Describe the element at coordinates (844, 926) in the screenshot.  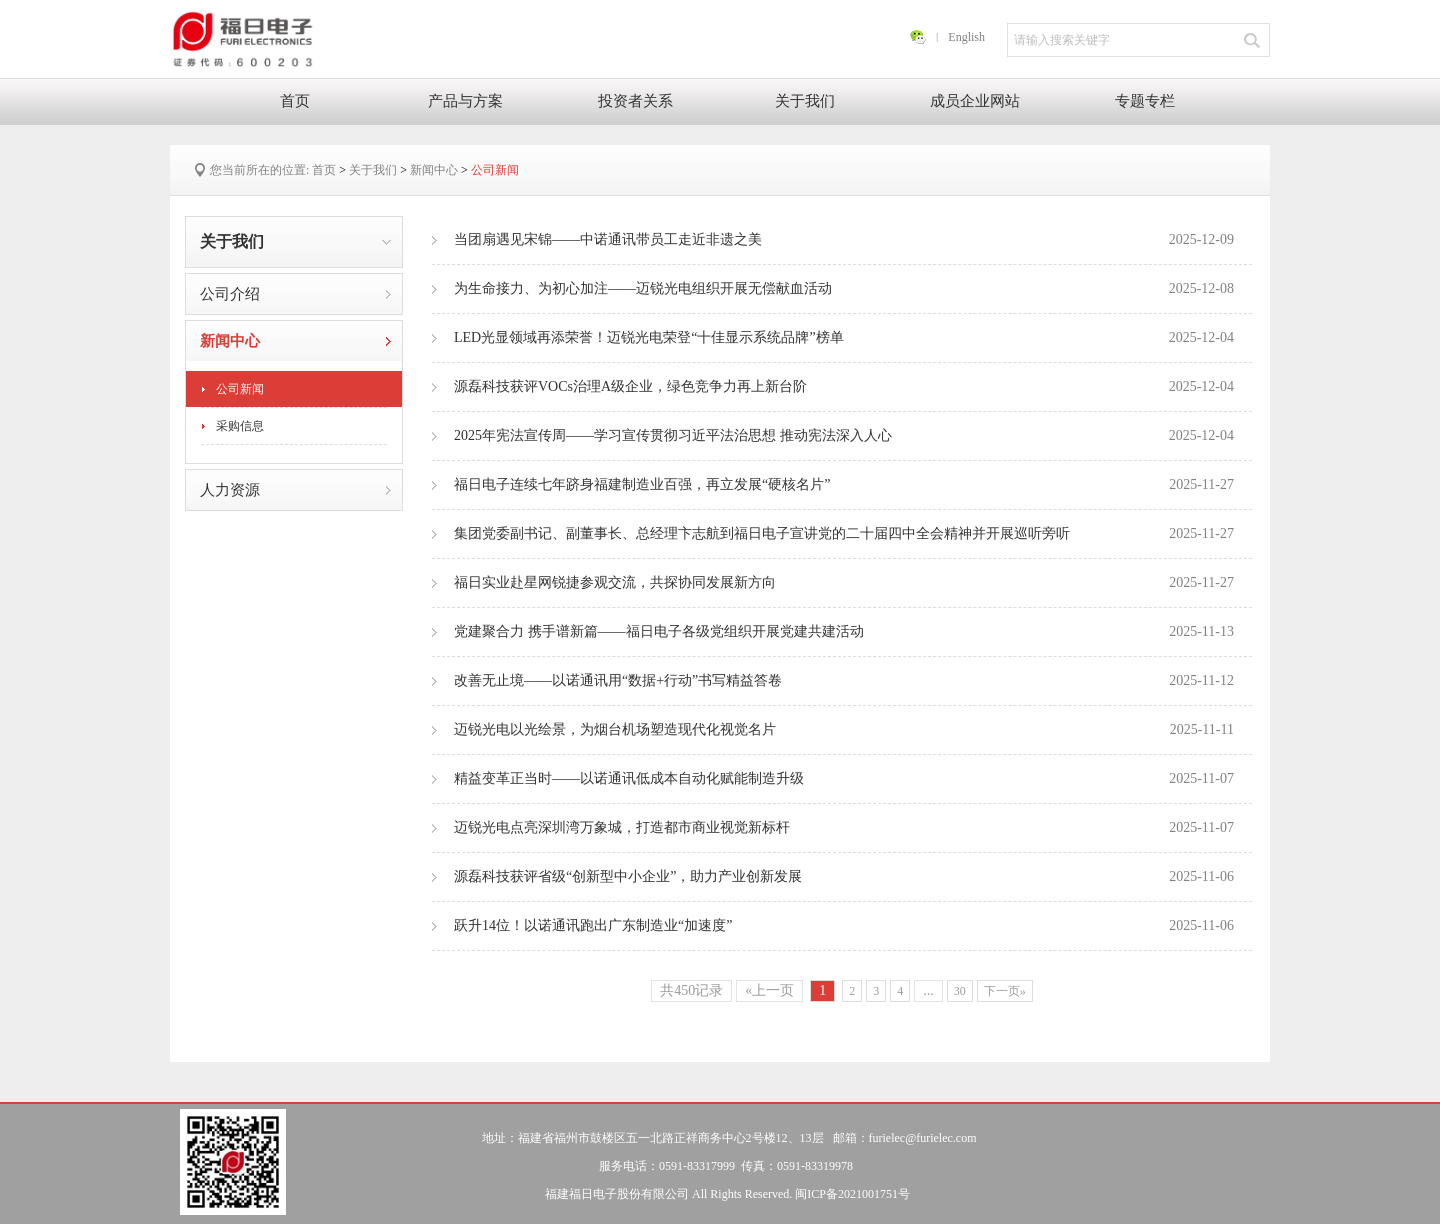
I see `跃升14位！以诺通讯跑出广东制造业“加速度”` at that location.